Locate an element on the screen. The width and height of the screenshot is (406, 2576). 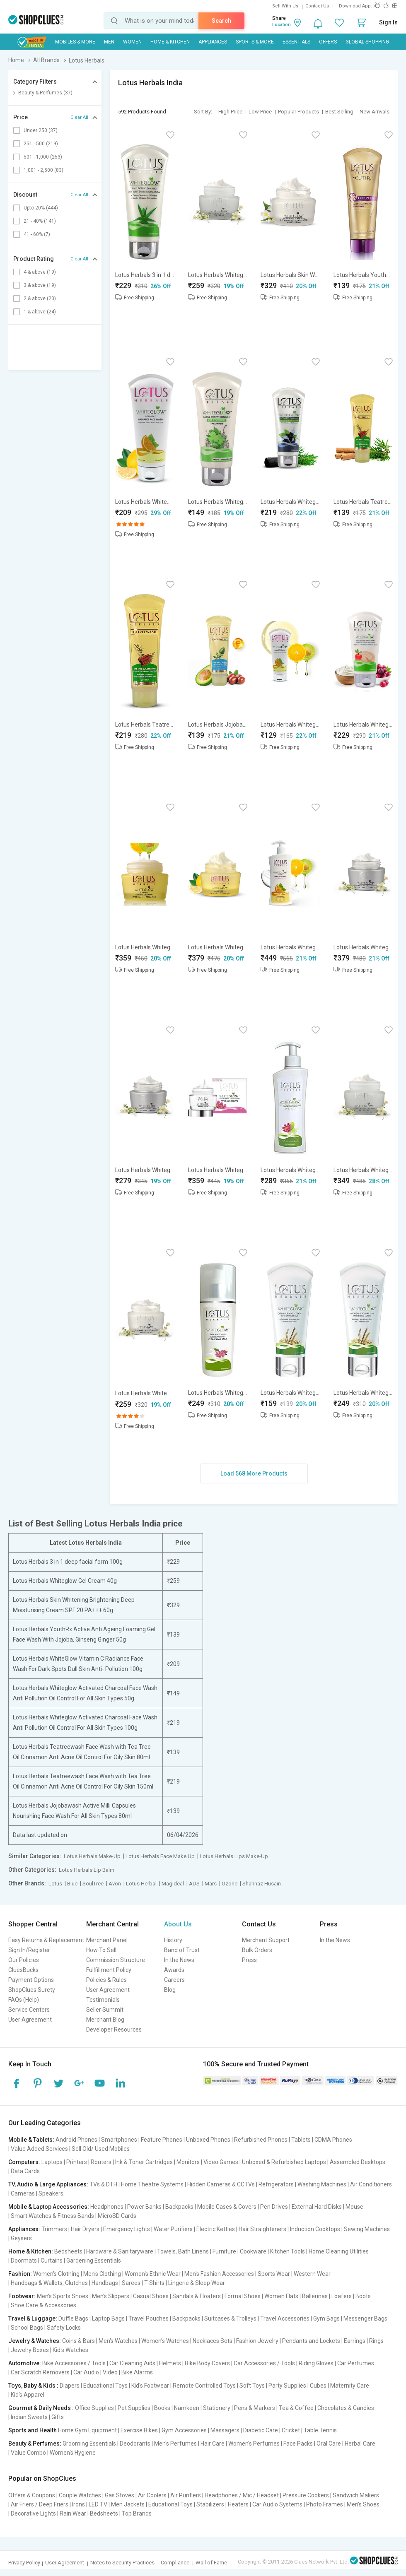
Maternity Care is located at coordinates (349, 2385).